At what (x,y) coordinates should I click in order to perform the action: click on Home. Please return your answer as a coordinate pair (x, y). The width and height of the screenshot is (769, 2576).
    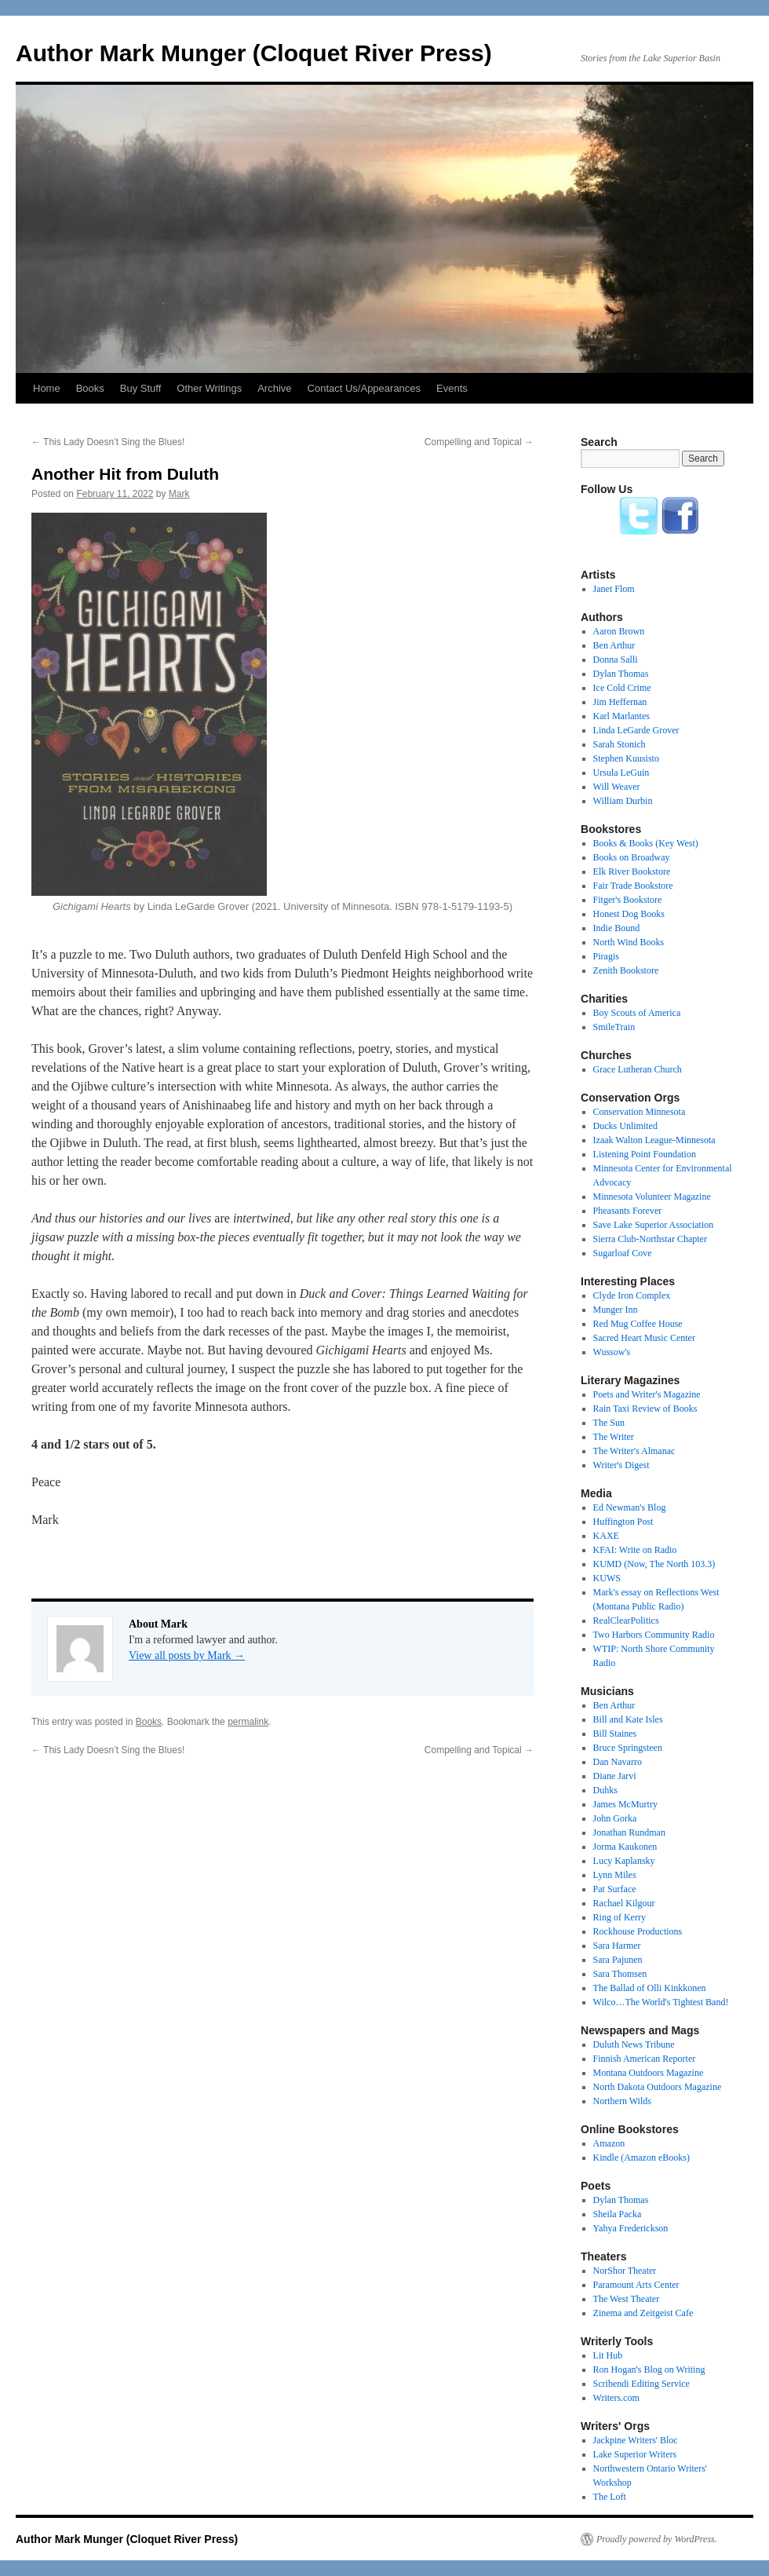
    Looking at the image, I should click on (46, 388).